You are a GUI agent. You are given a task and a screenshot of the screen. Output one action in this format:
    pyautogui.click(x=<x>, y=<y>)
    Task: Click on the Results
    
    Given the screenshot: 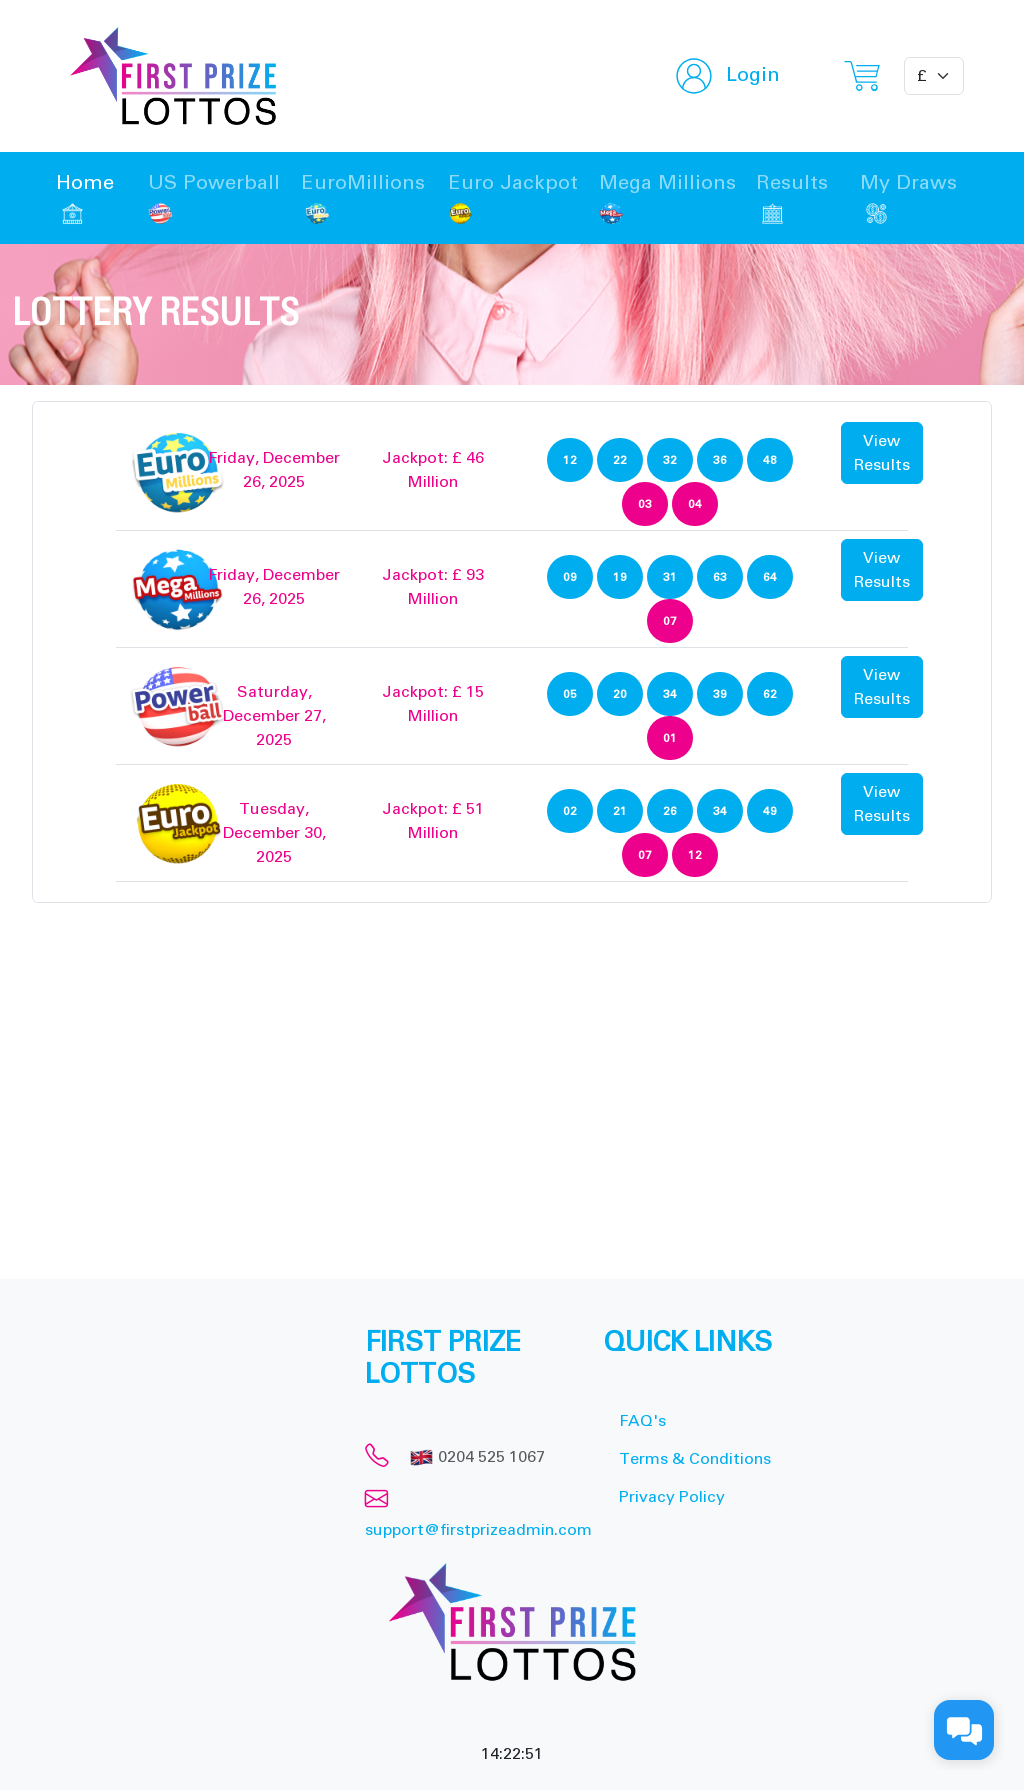 What is the action you would take?
    pyautogui.click(x=792, y=198)
    